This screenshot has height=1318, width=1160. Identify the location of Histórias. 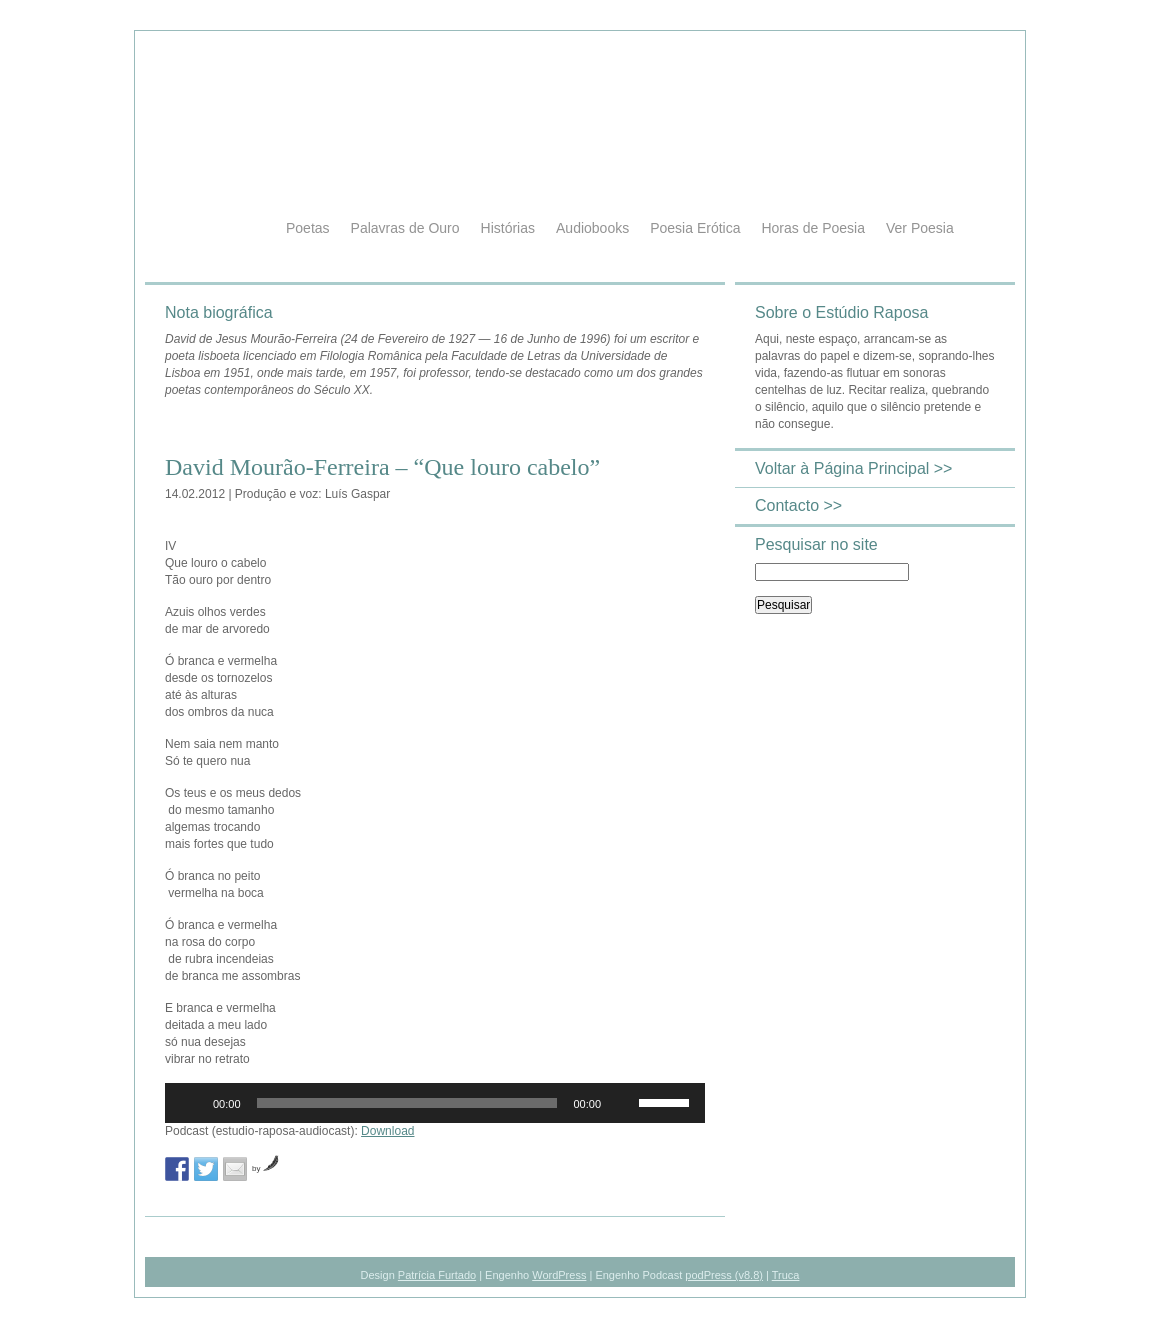
(508, 228).